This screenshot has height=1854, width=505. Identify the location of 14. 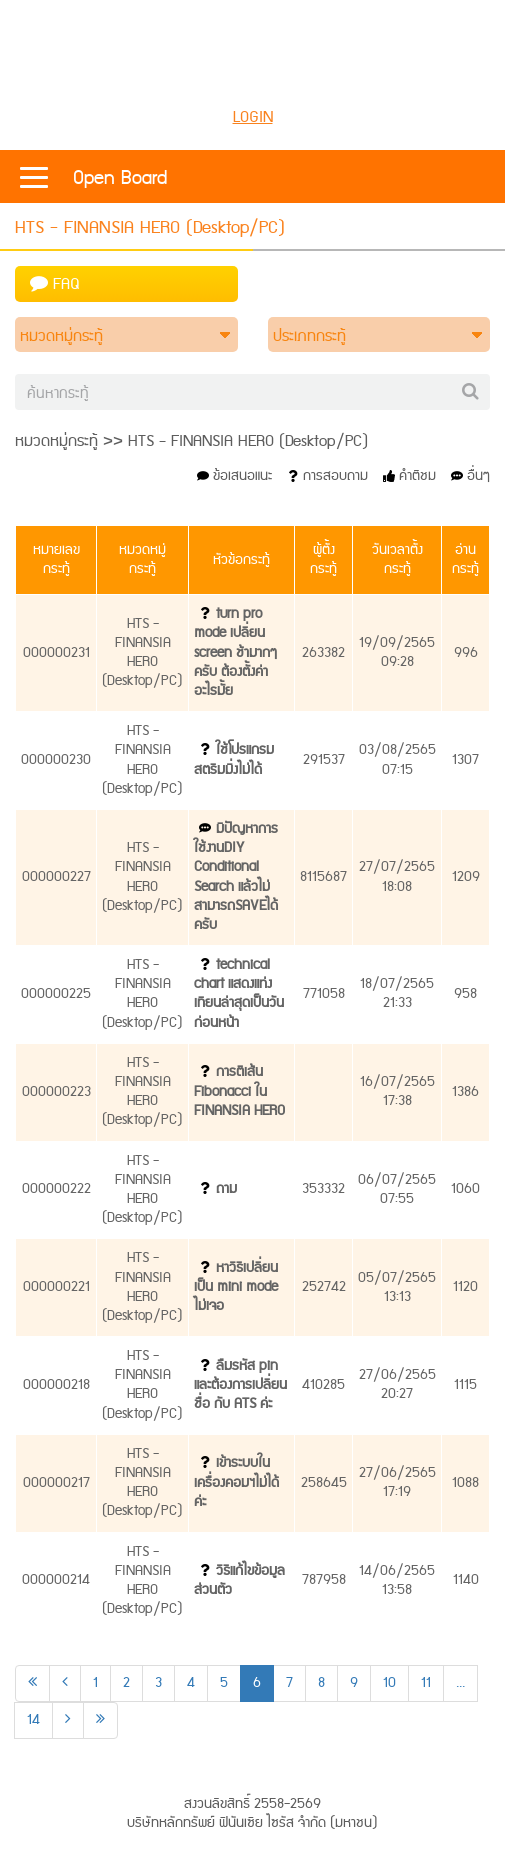
(33, 1720).